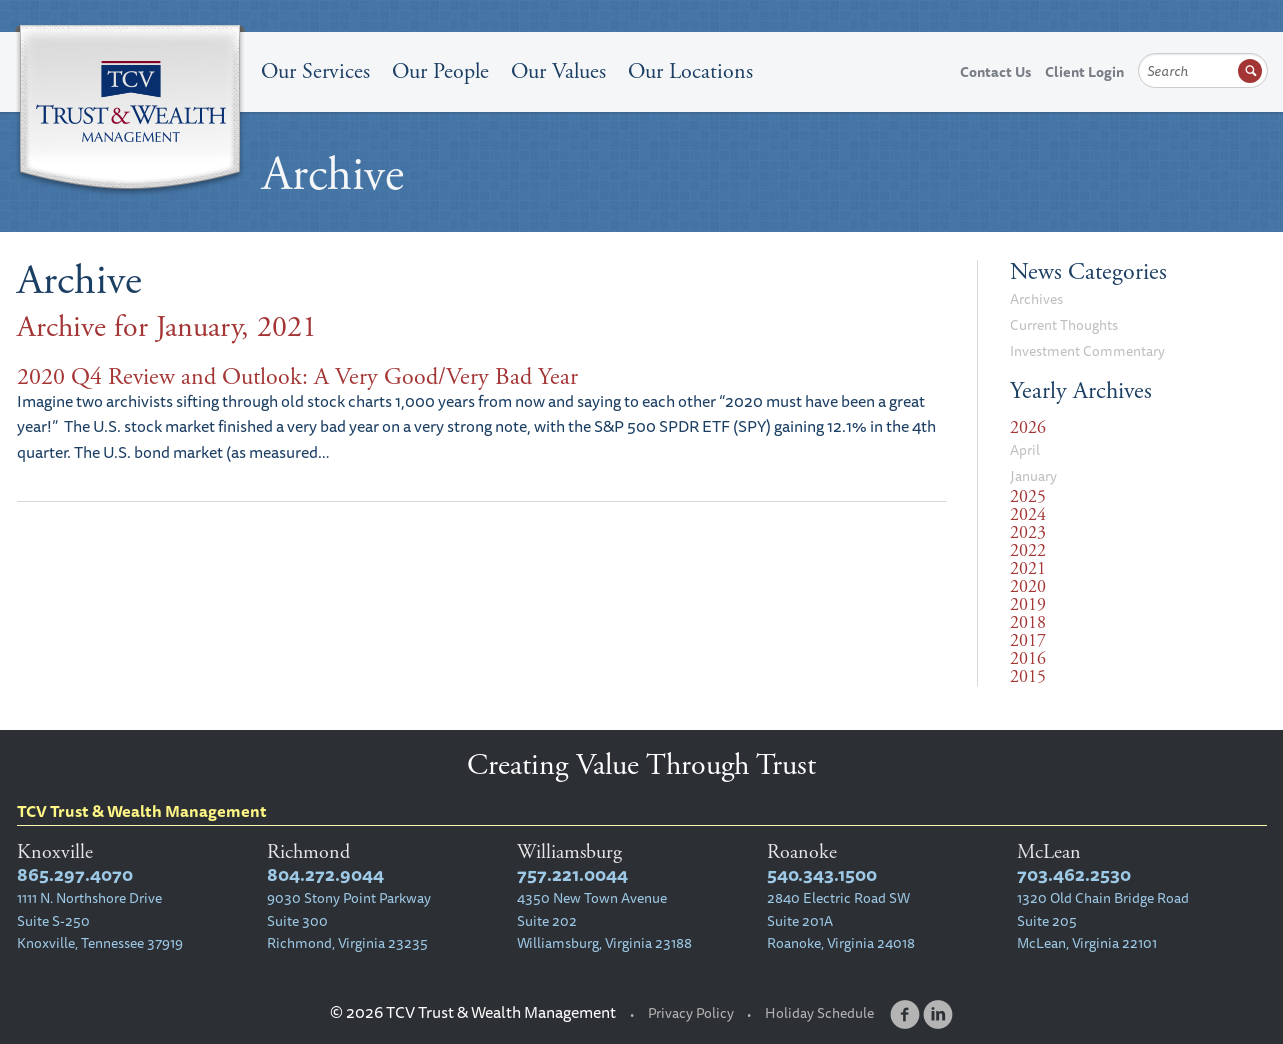 This screenshot has width=1283, height=1044. Describe the element at coordinates (558, 72) in the screenshot. I see `Our Values` at that location.